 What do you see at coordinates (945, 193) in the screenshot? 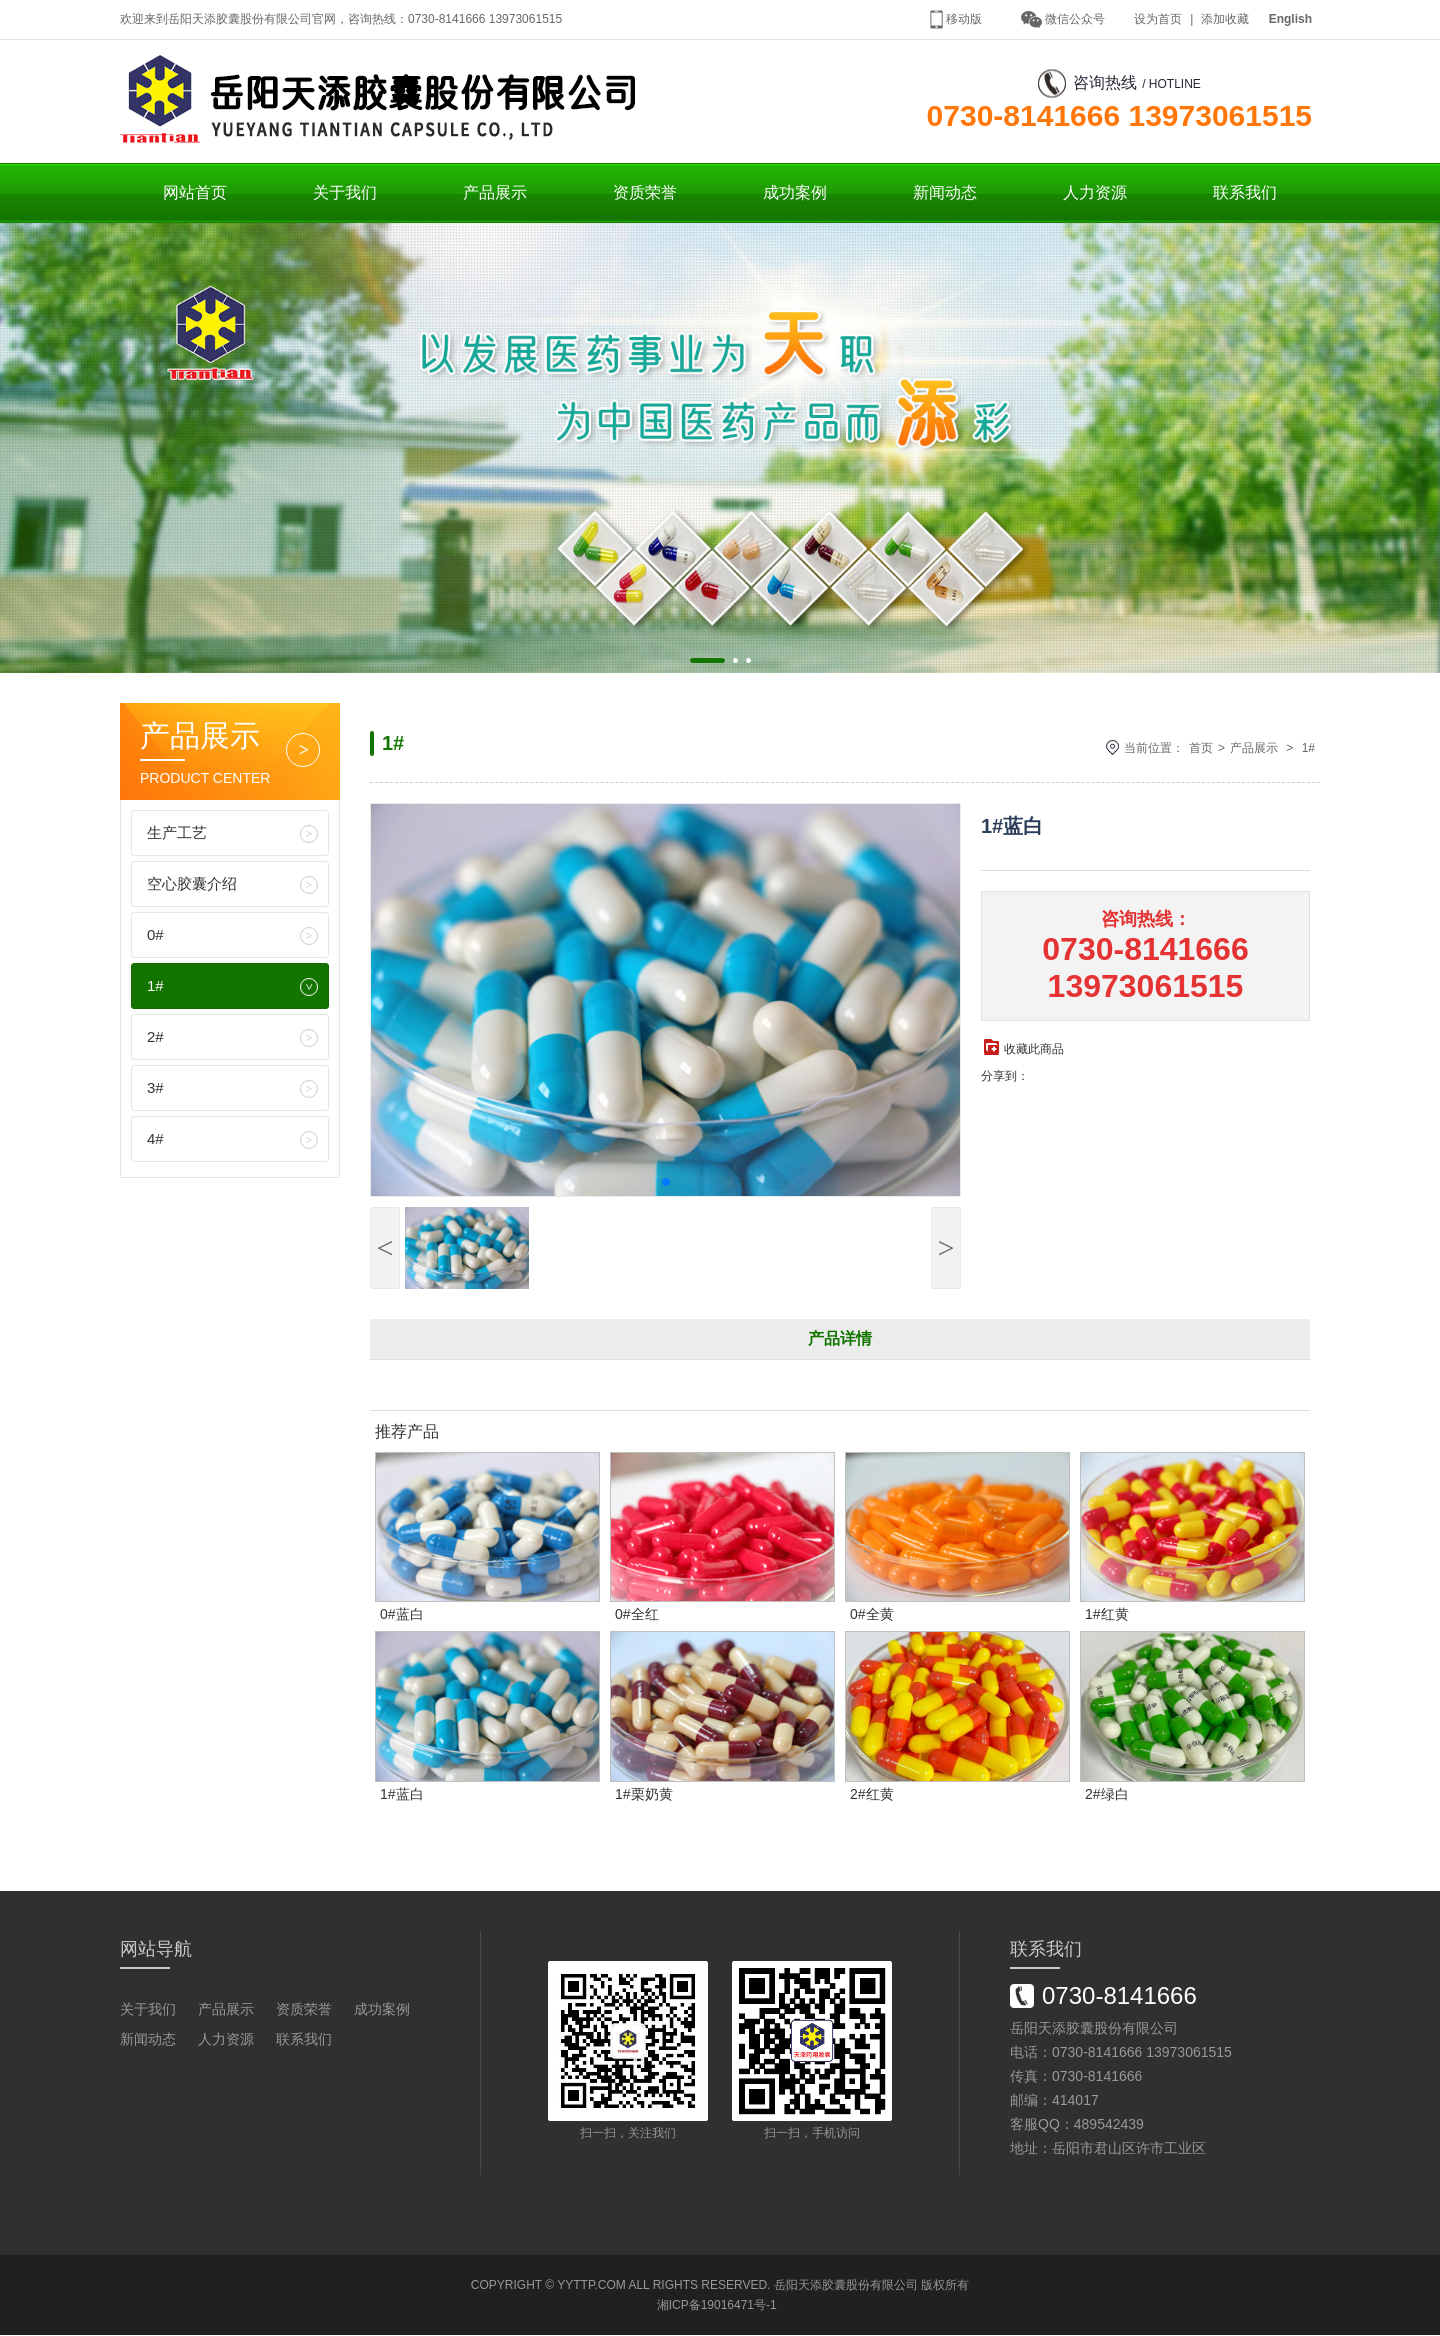
I see `新闻动态` at bounding box center [945, 193].